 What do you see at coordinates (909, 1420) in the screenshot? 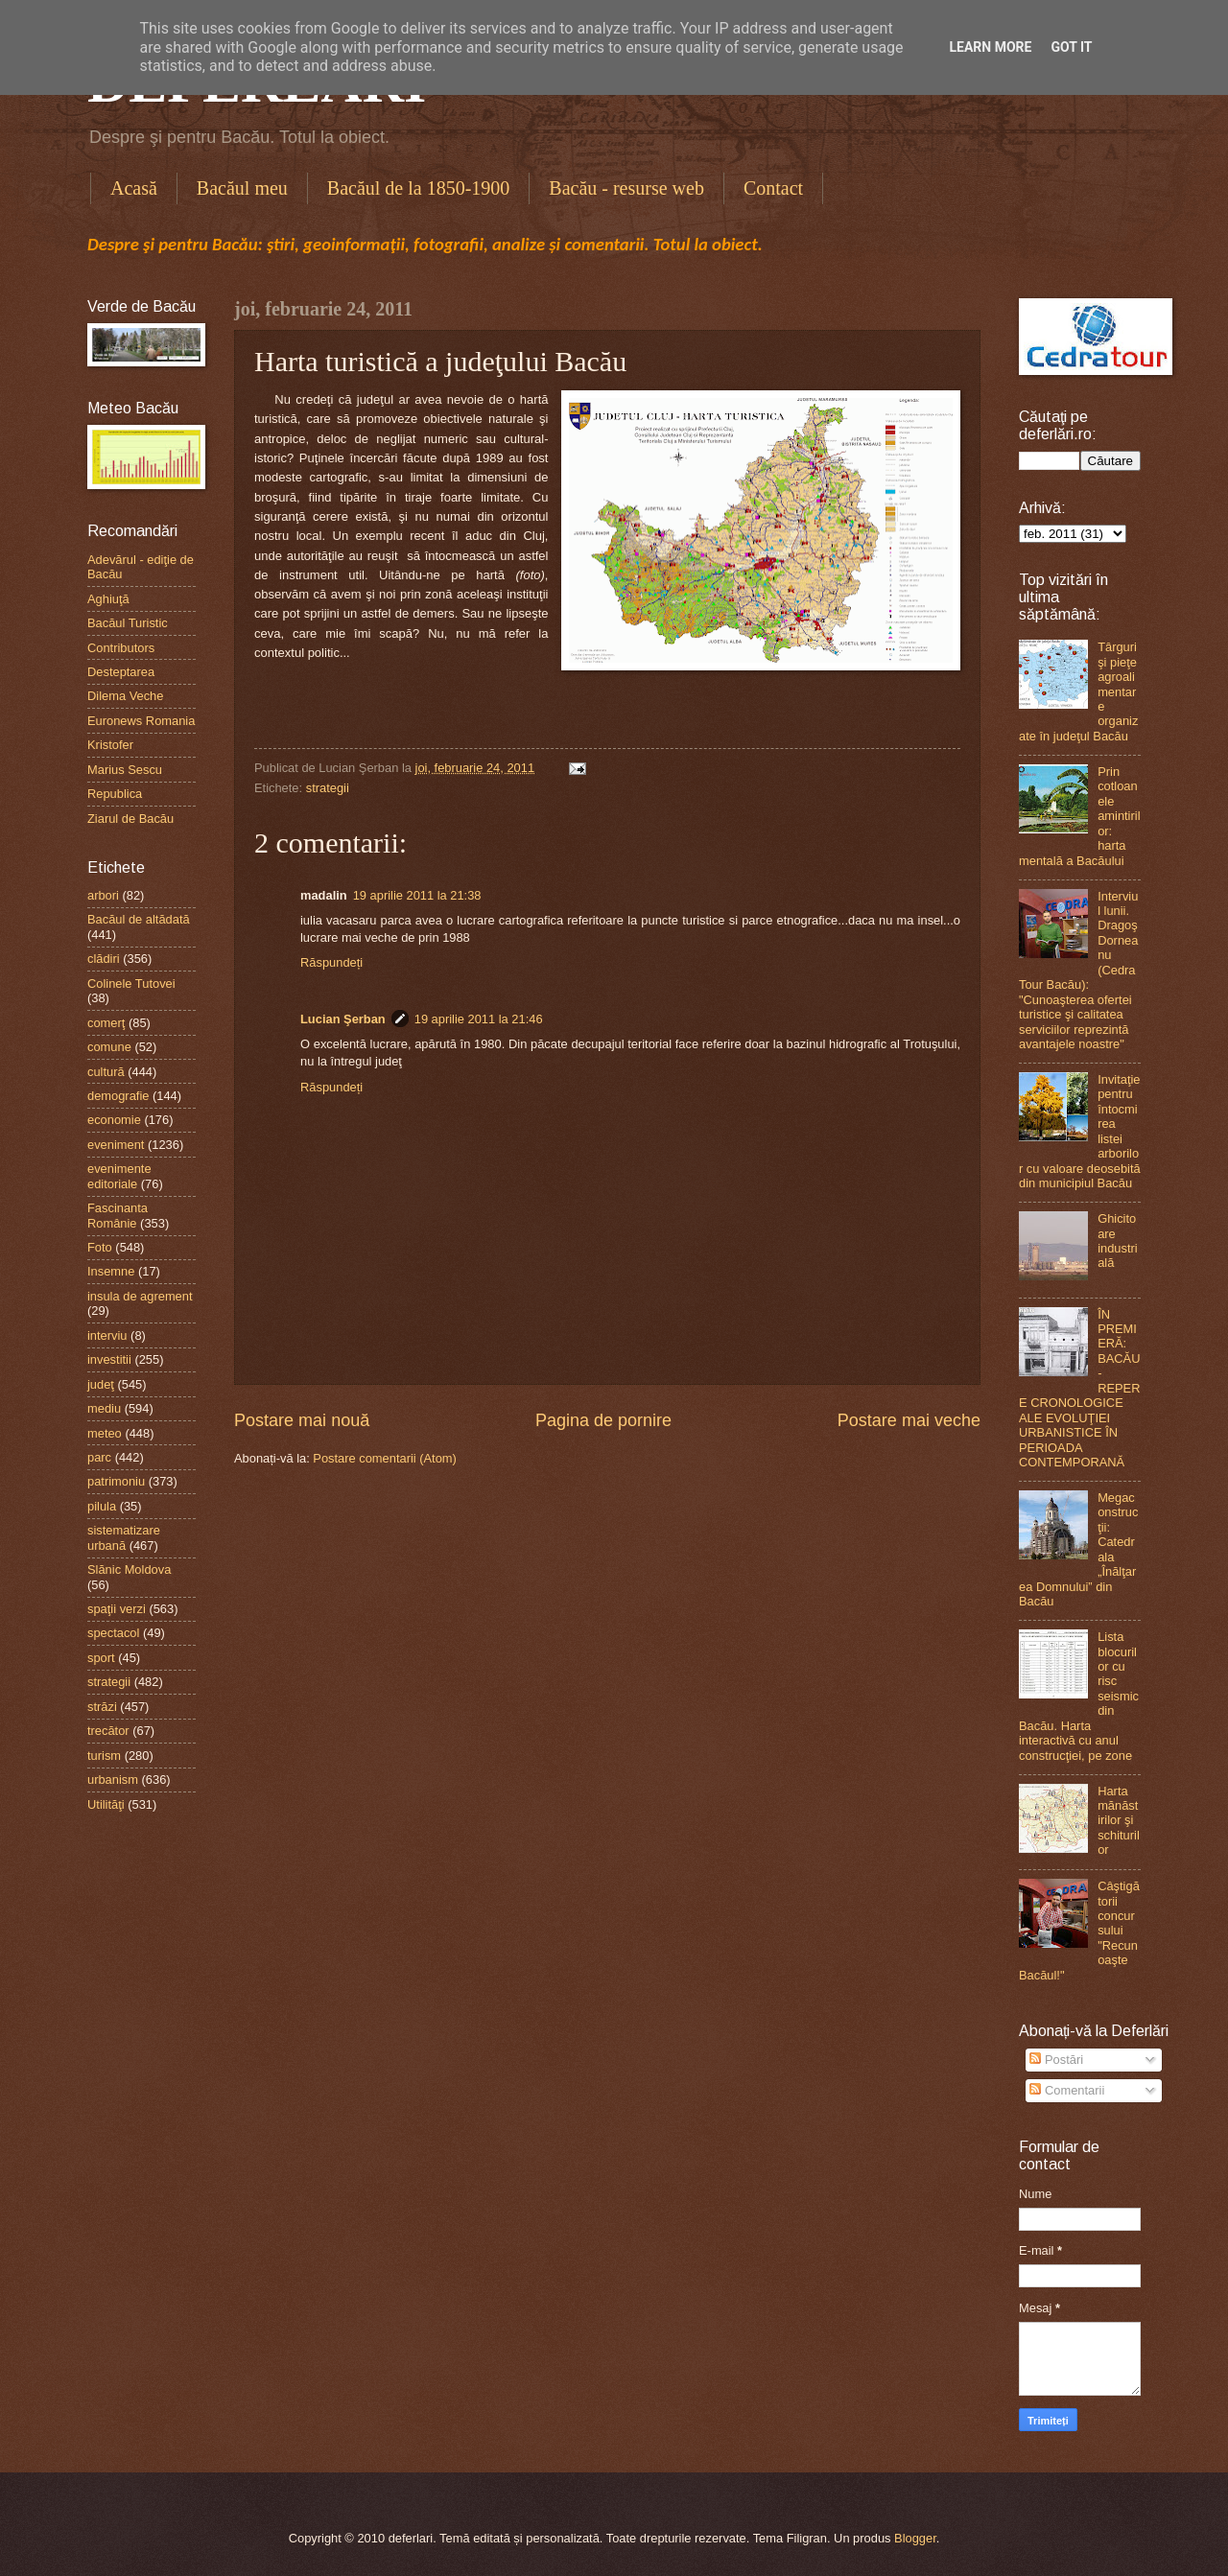
I see `Postare mai veche` at bounding box center [909, 1420].